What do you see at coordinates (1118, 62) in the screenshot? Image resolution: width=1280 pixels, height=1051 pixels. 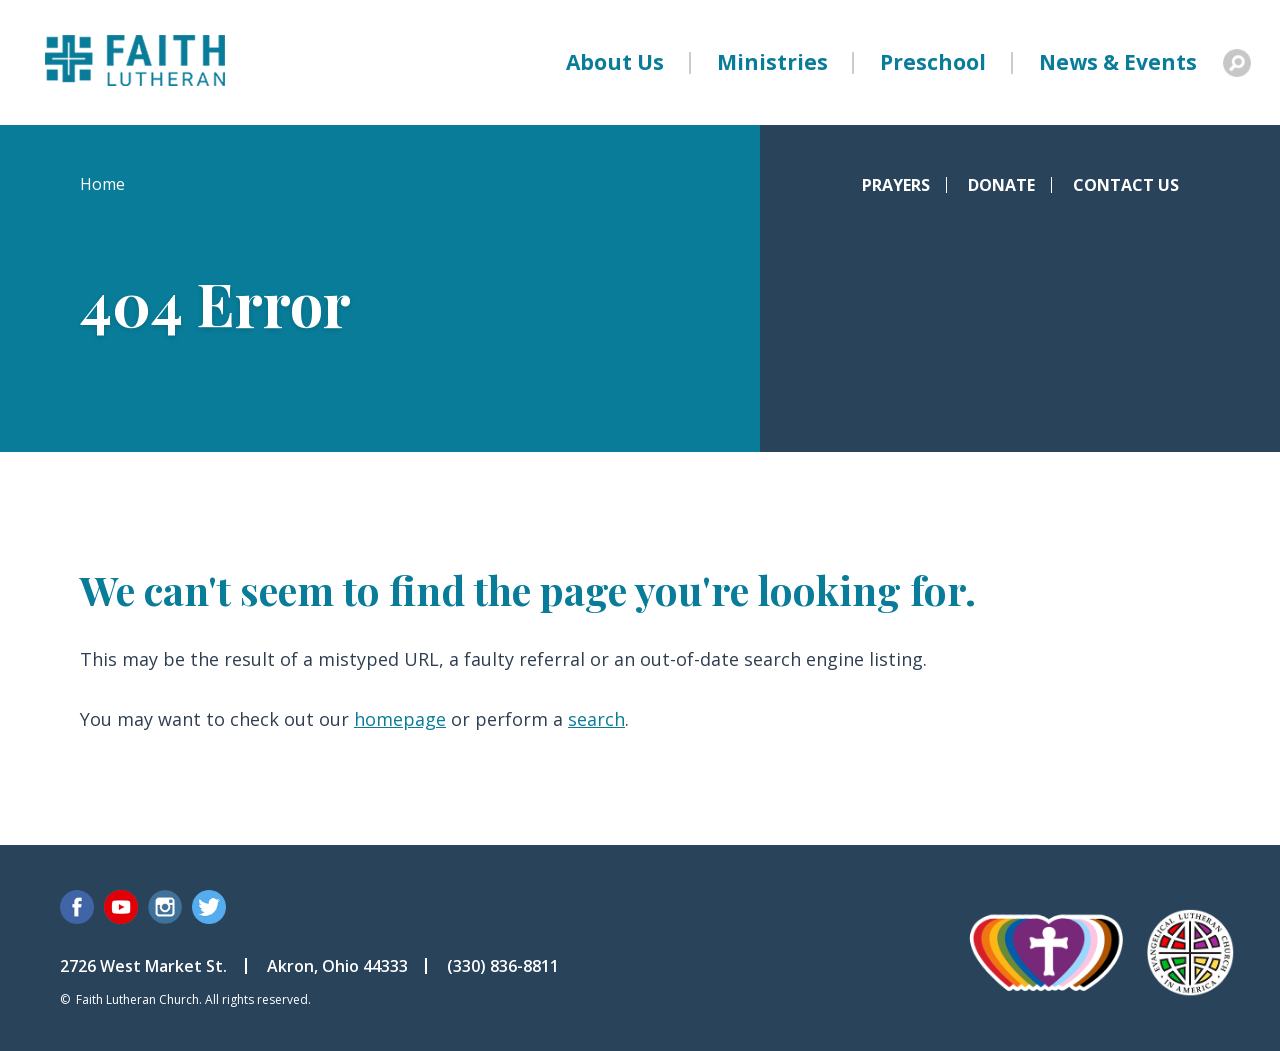 I see `News & Events` at bounding box center [1118, 62].